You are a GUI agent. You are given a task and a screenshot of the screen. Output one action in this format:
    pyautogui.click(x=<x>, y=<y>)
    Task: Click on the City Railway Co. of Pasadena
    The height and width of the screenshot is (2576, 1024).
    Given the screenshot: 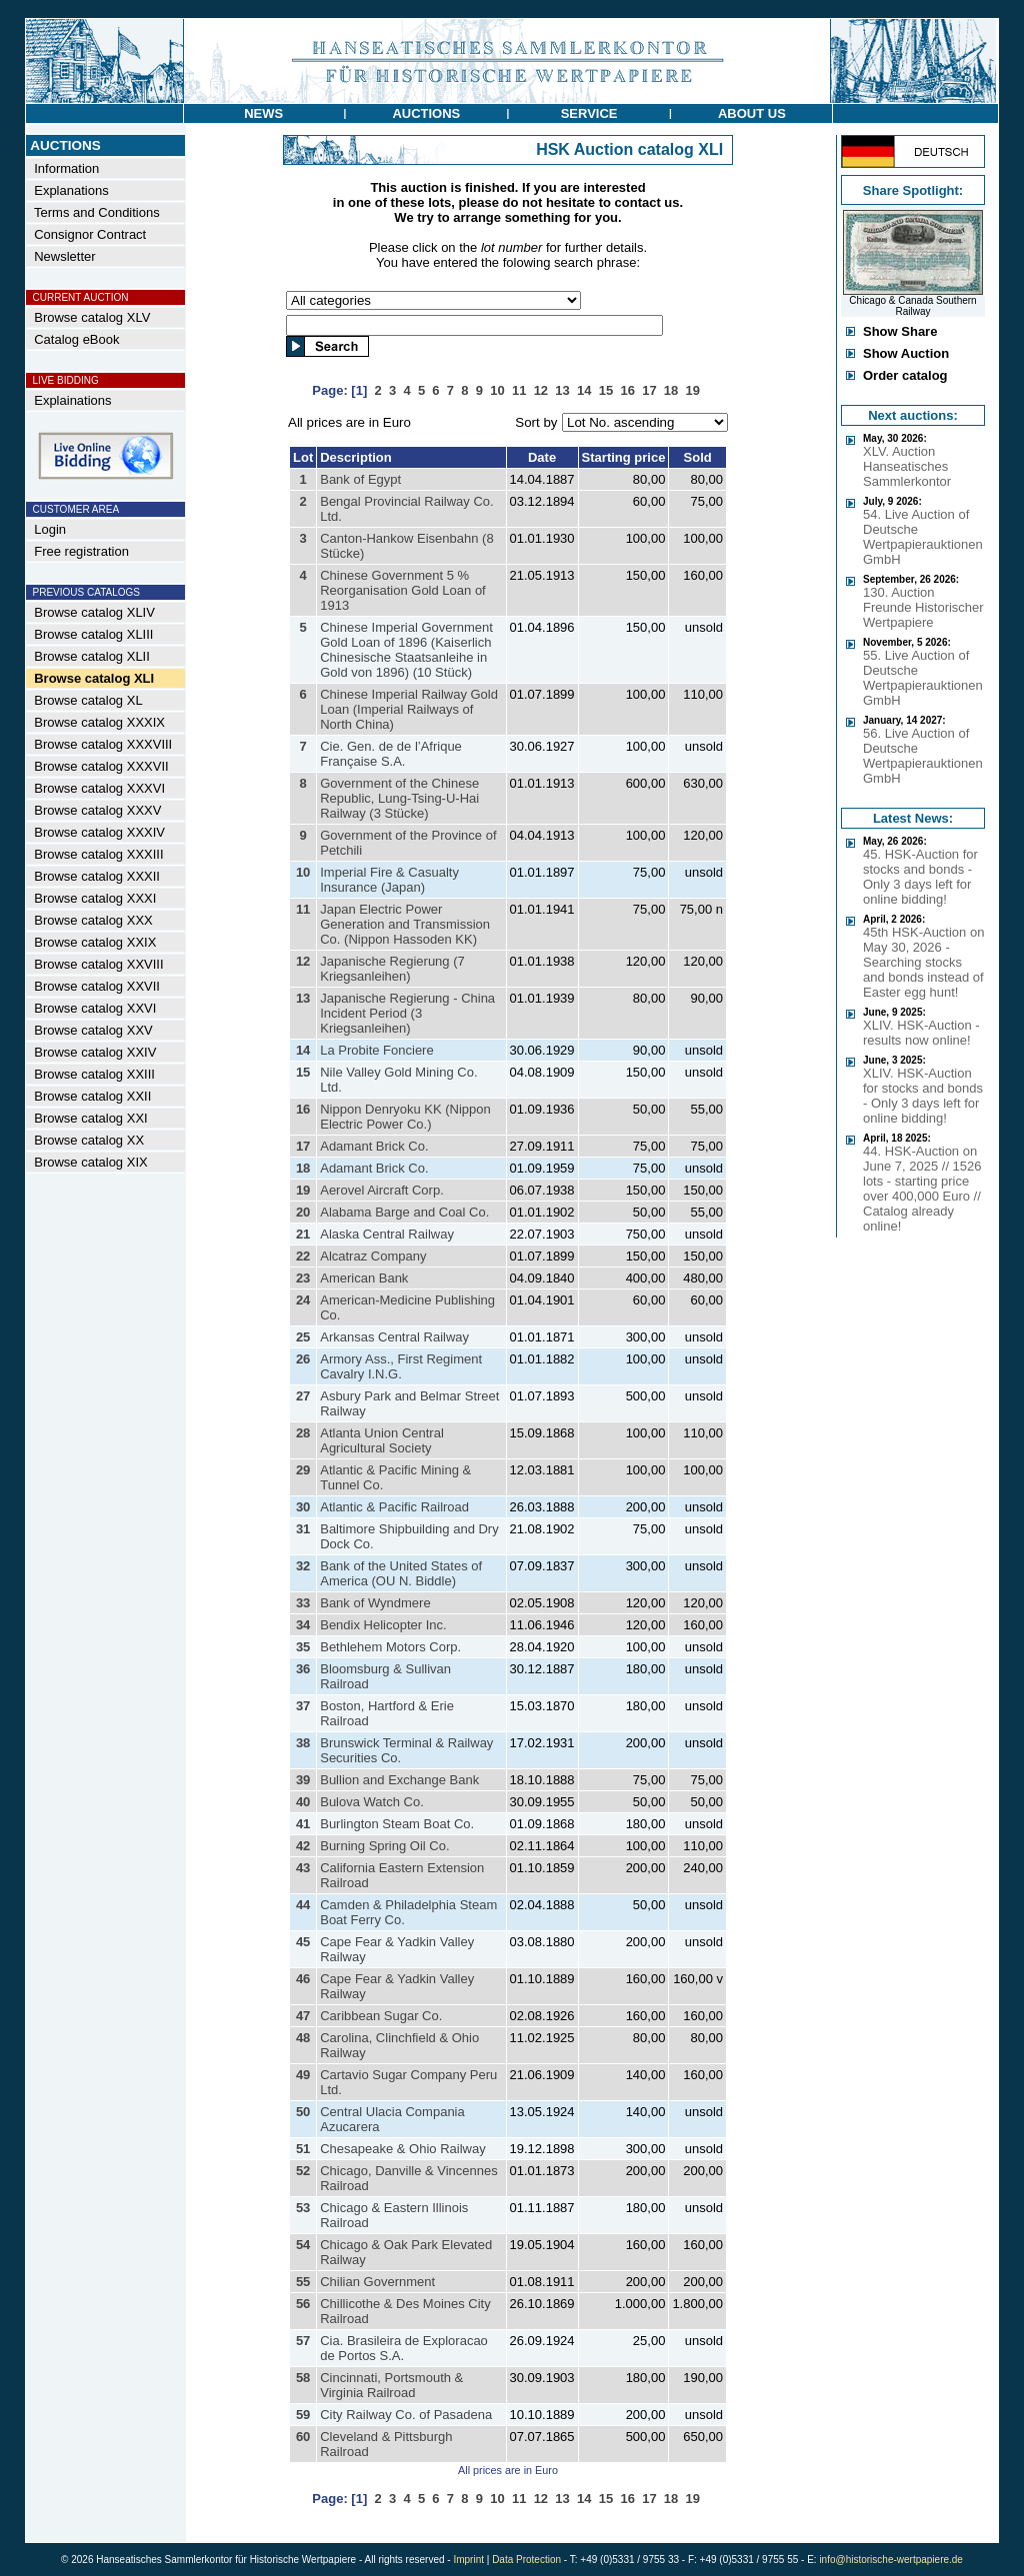 What is the action you would take?
    pyautogui.click(x=406, y=2414)
    